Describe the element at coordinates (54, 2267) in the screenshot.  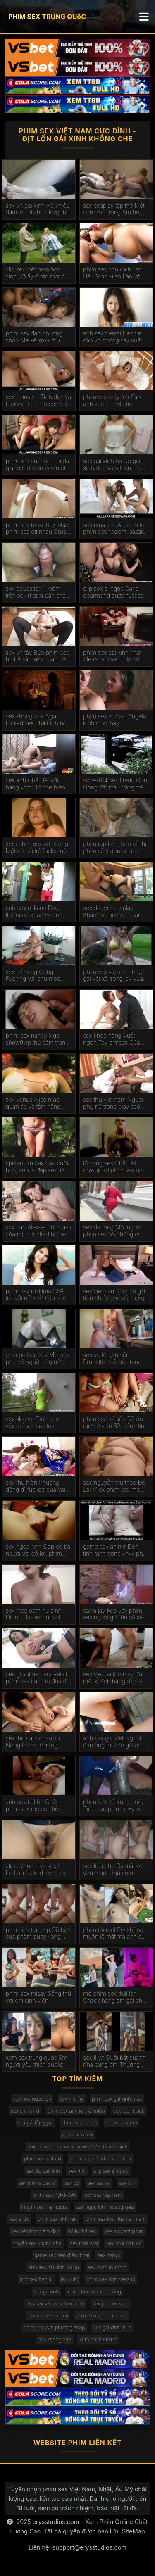
I see `ảnh sex gái xinh vú bự` at that location.